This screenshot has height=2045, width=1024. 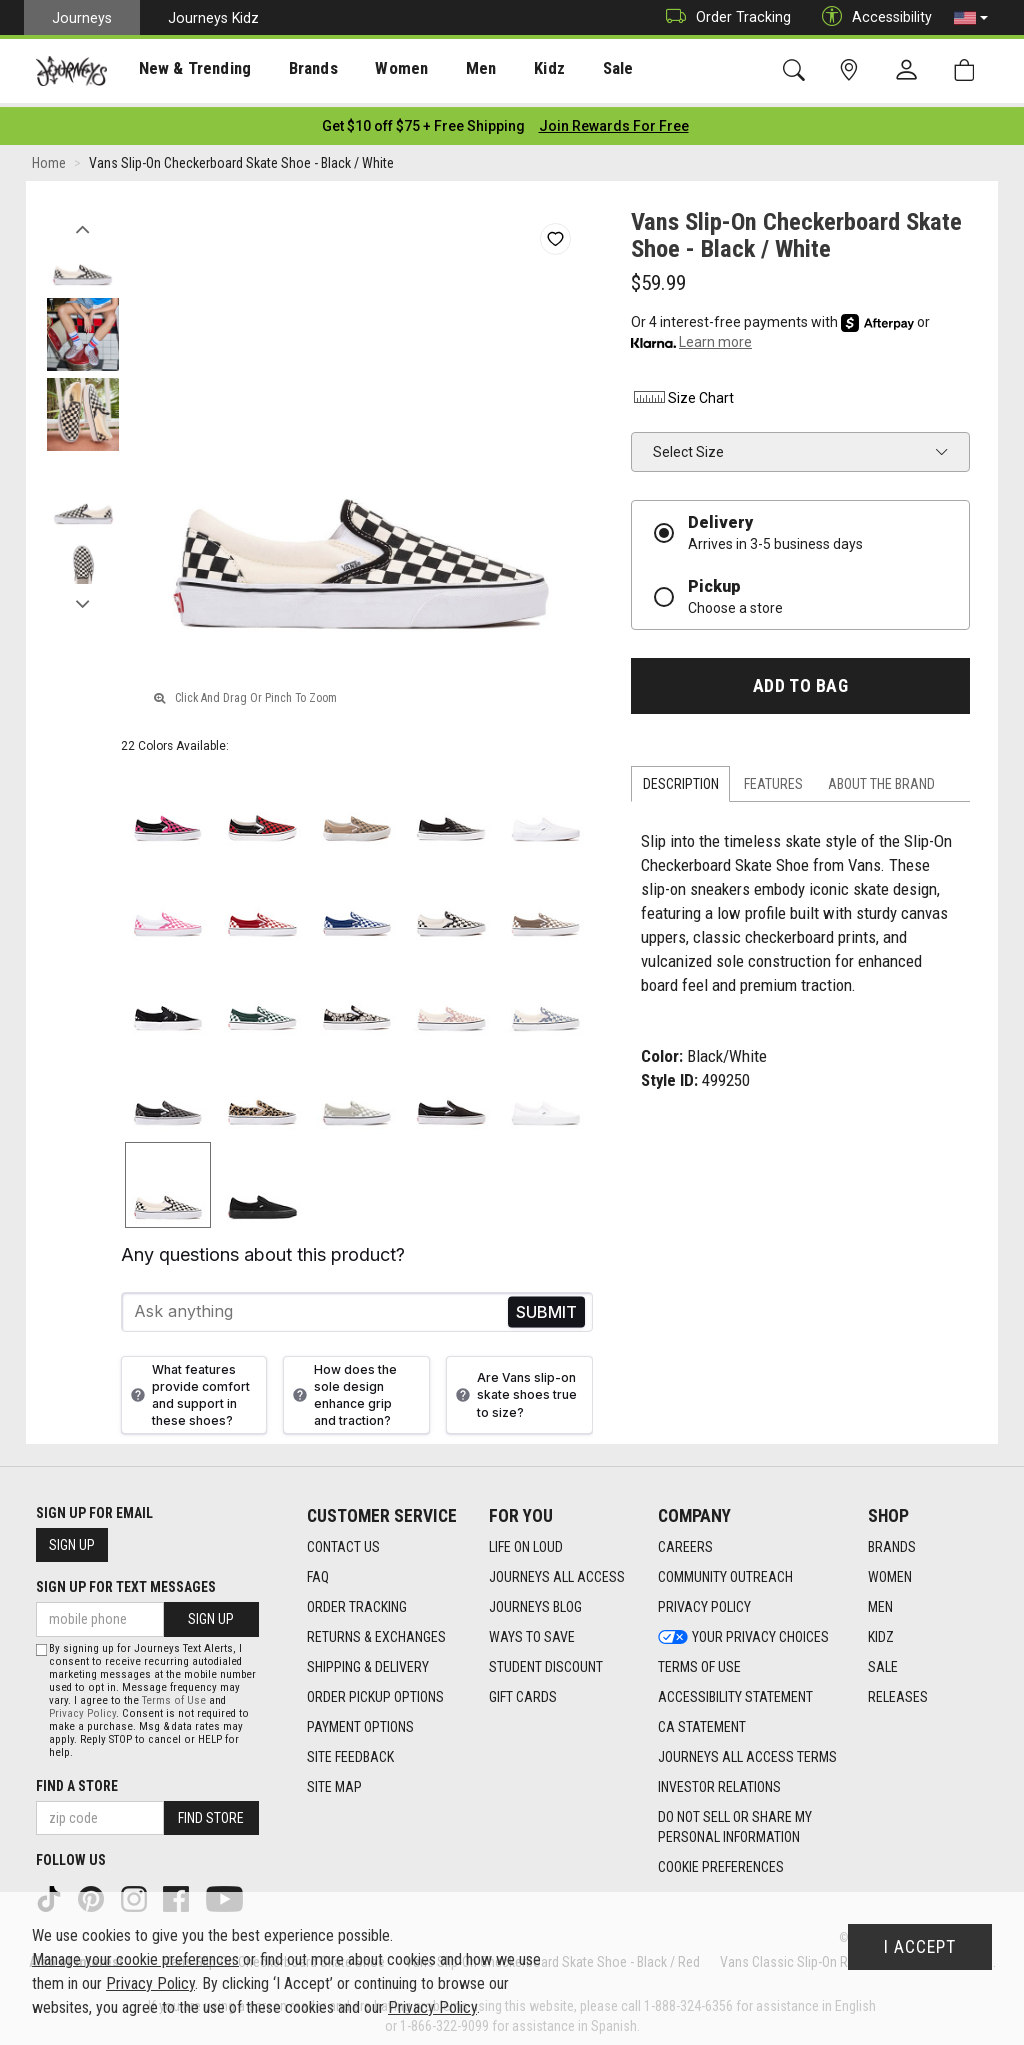 I want to click on Find a store, so click(x=77, y=1781).